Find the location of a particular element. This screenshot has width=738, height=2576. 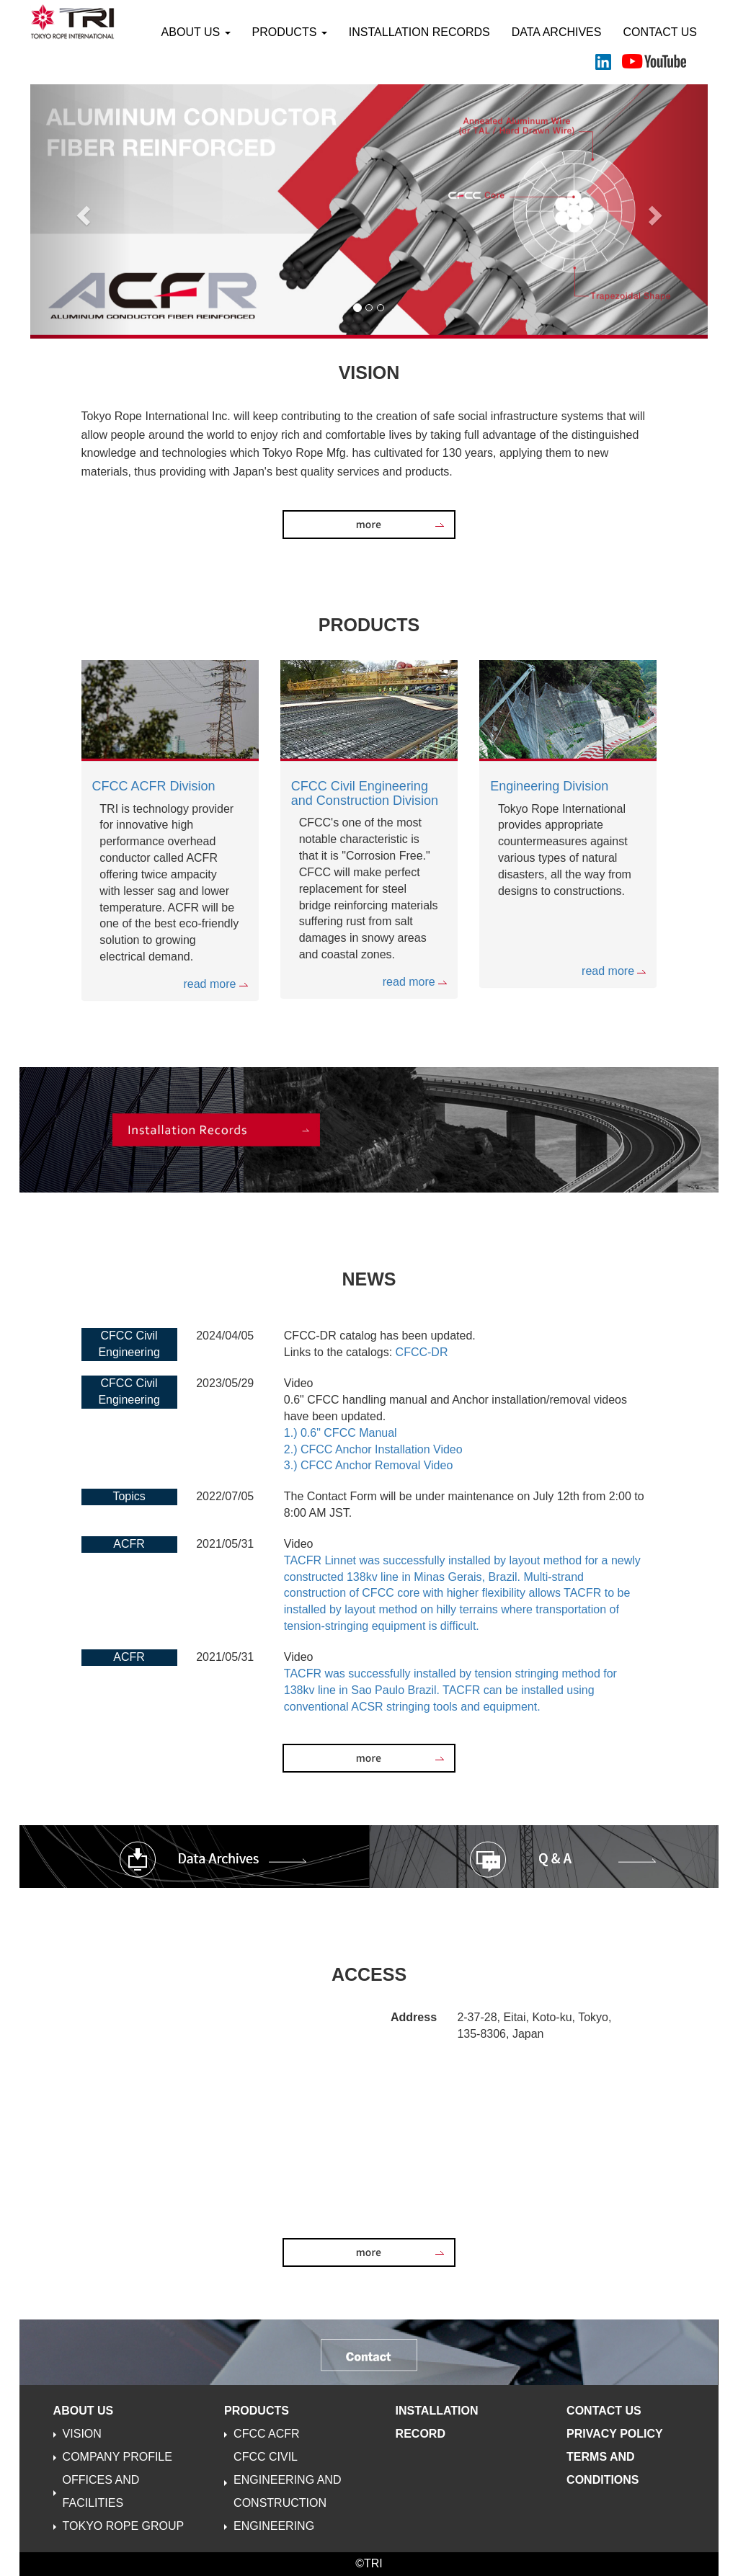

ABOUT US is located at coordinates (196, 32).